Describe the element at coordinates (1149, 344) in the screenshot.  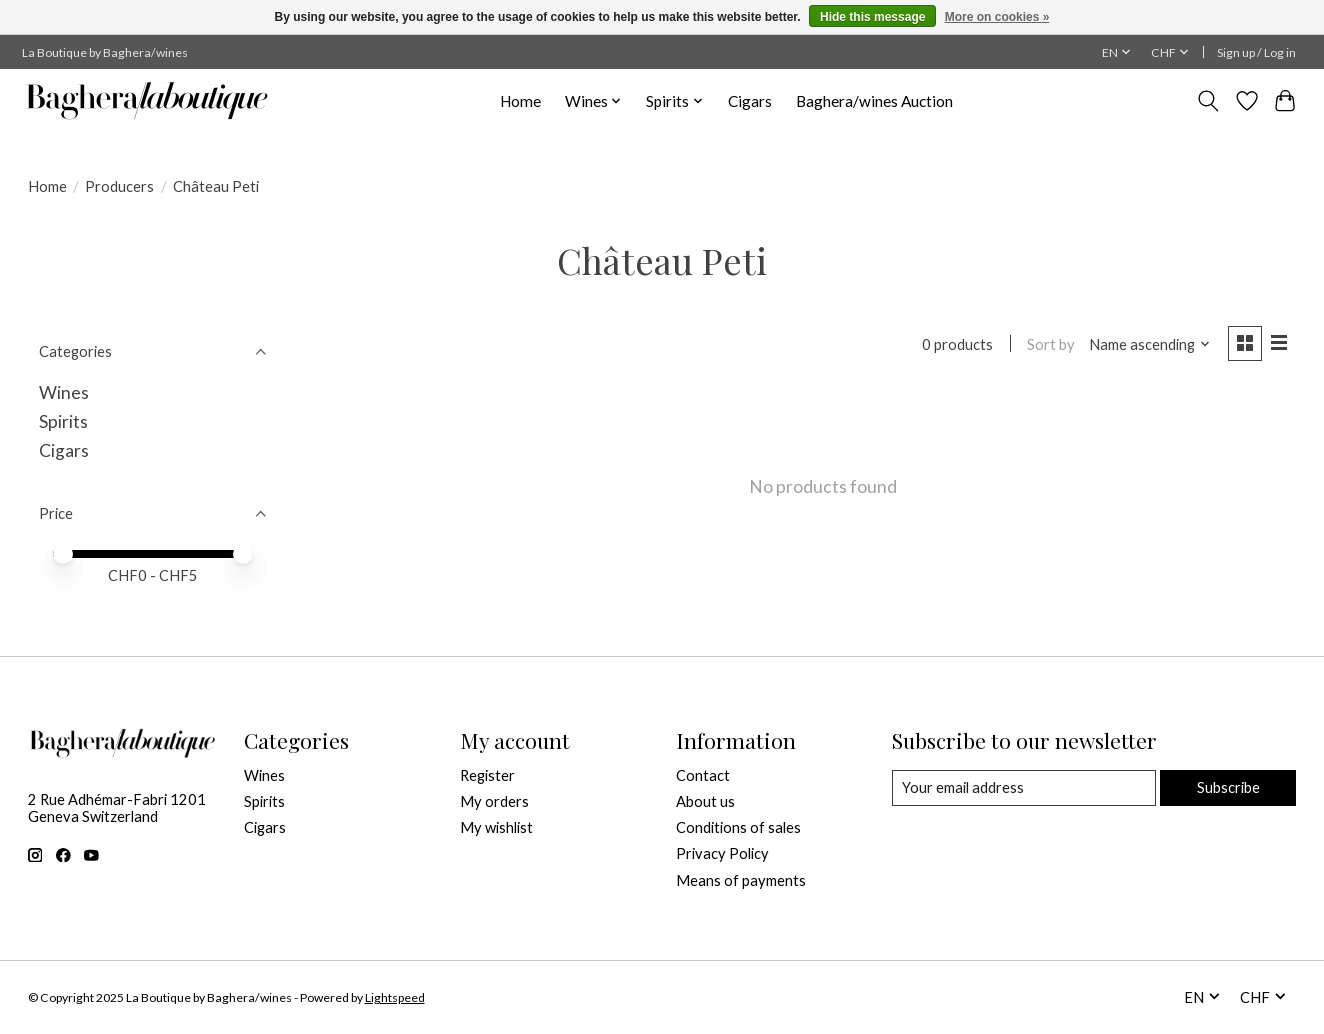
I see `[Name ascending, Sort by]` at that location.